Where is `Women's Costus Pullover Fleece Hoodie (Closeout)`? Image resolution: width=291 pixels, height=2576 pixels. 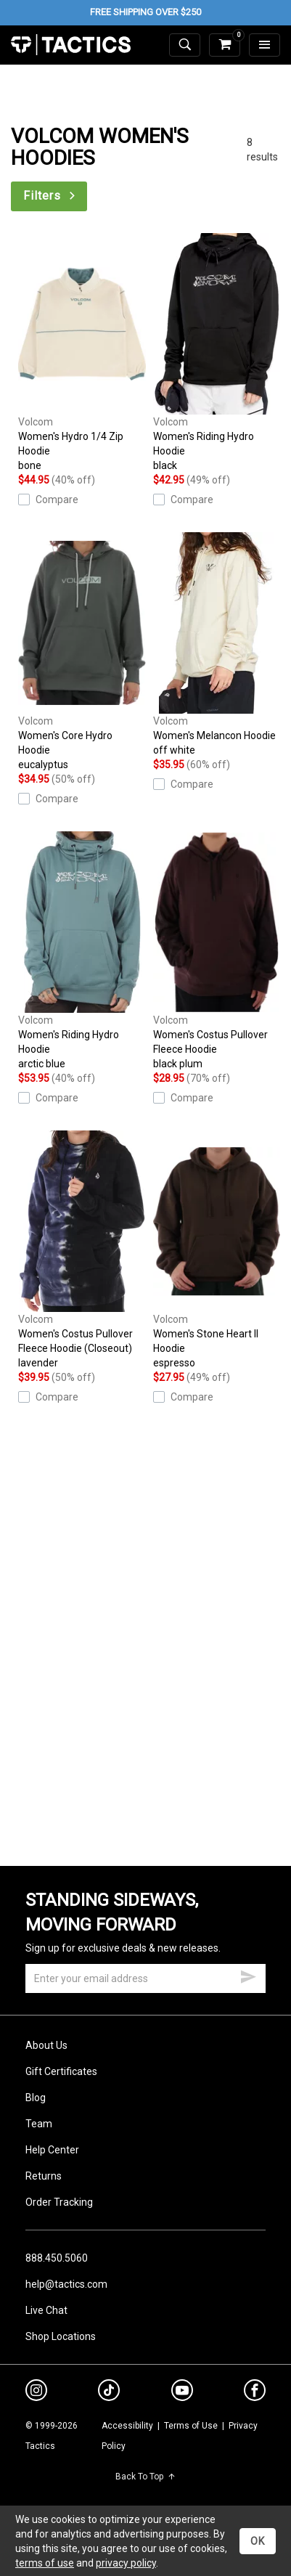
Women's Costus Pullover Fleece Hoodie (Closeout) is located at coordinates (82, 1250).